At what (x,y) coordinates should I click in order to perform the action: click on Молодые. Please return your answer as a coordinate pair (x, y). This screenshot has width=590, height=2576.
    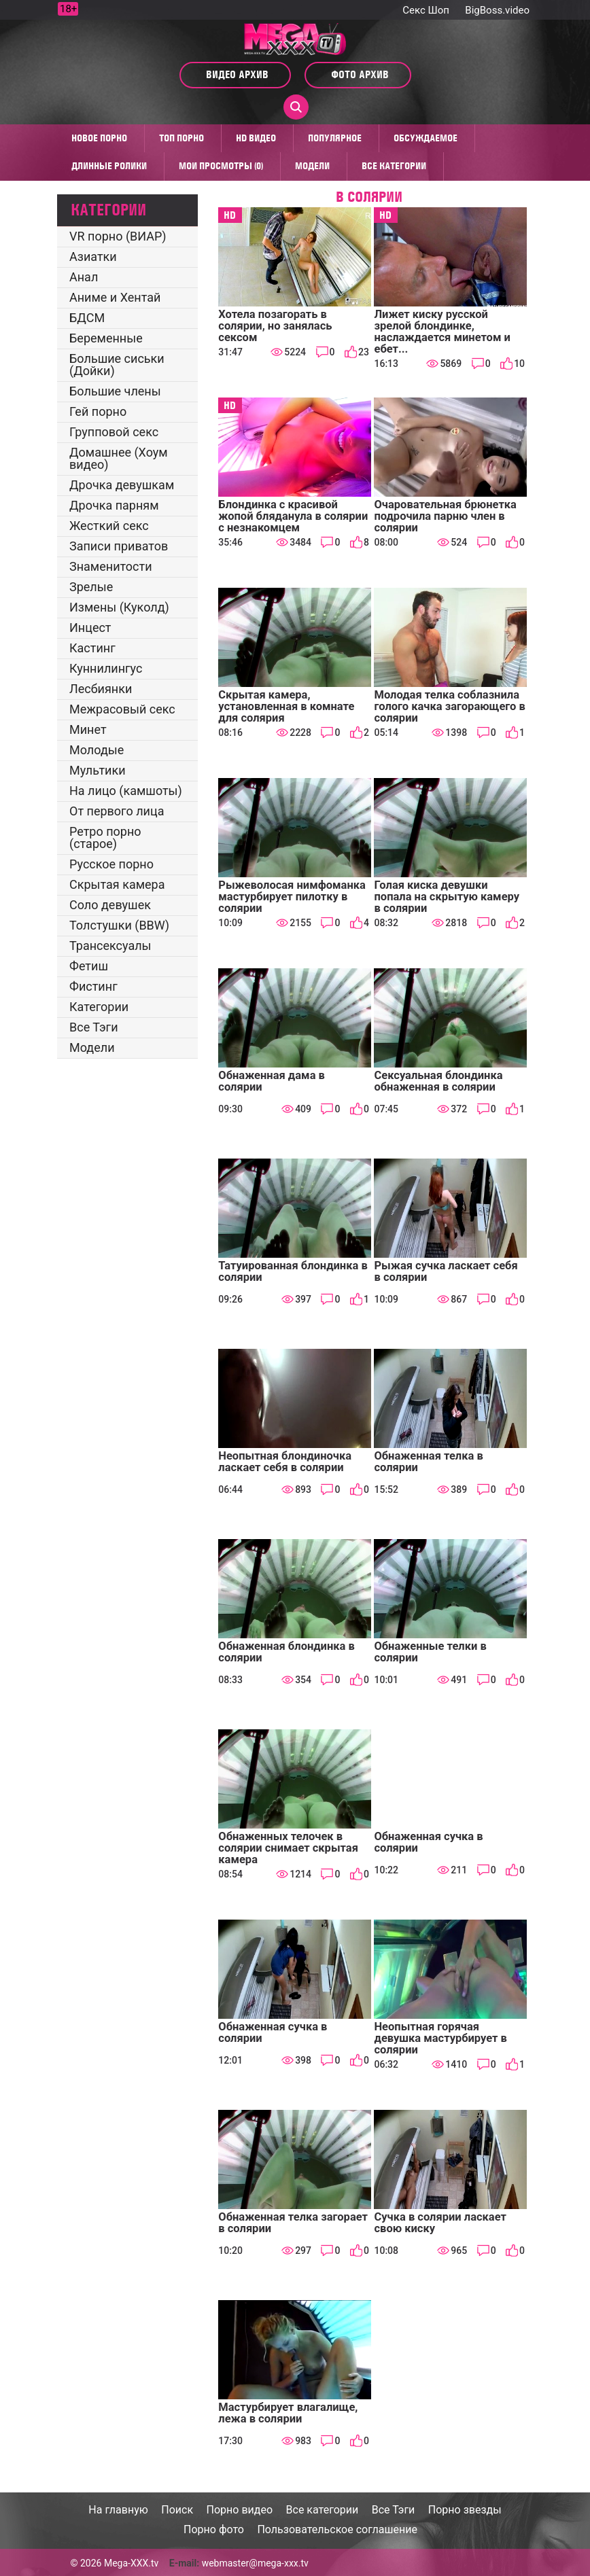
    Looking at the image, I should click on (96, 750).